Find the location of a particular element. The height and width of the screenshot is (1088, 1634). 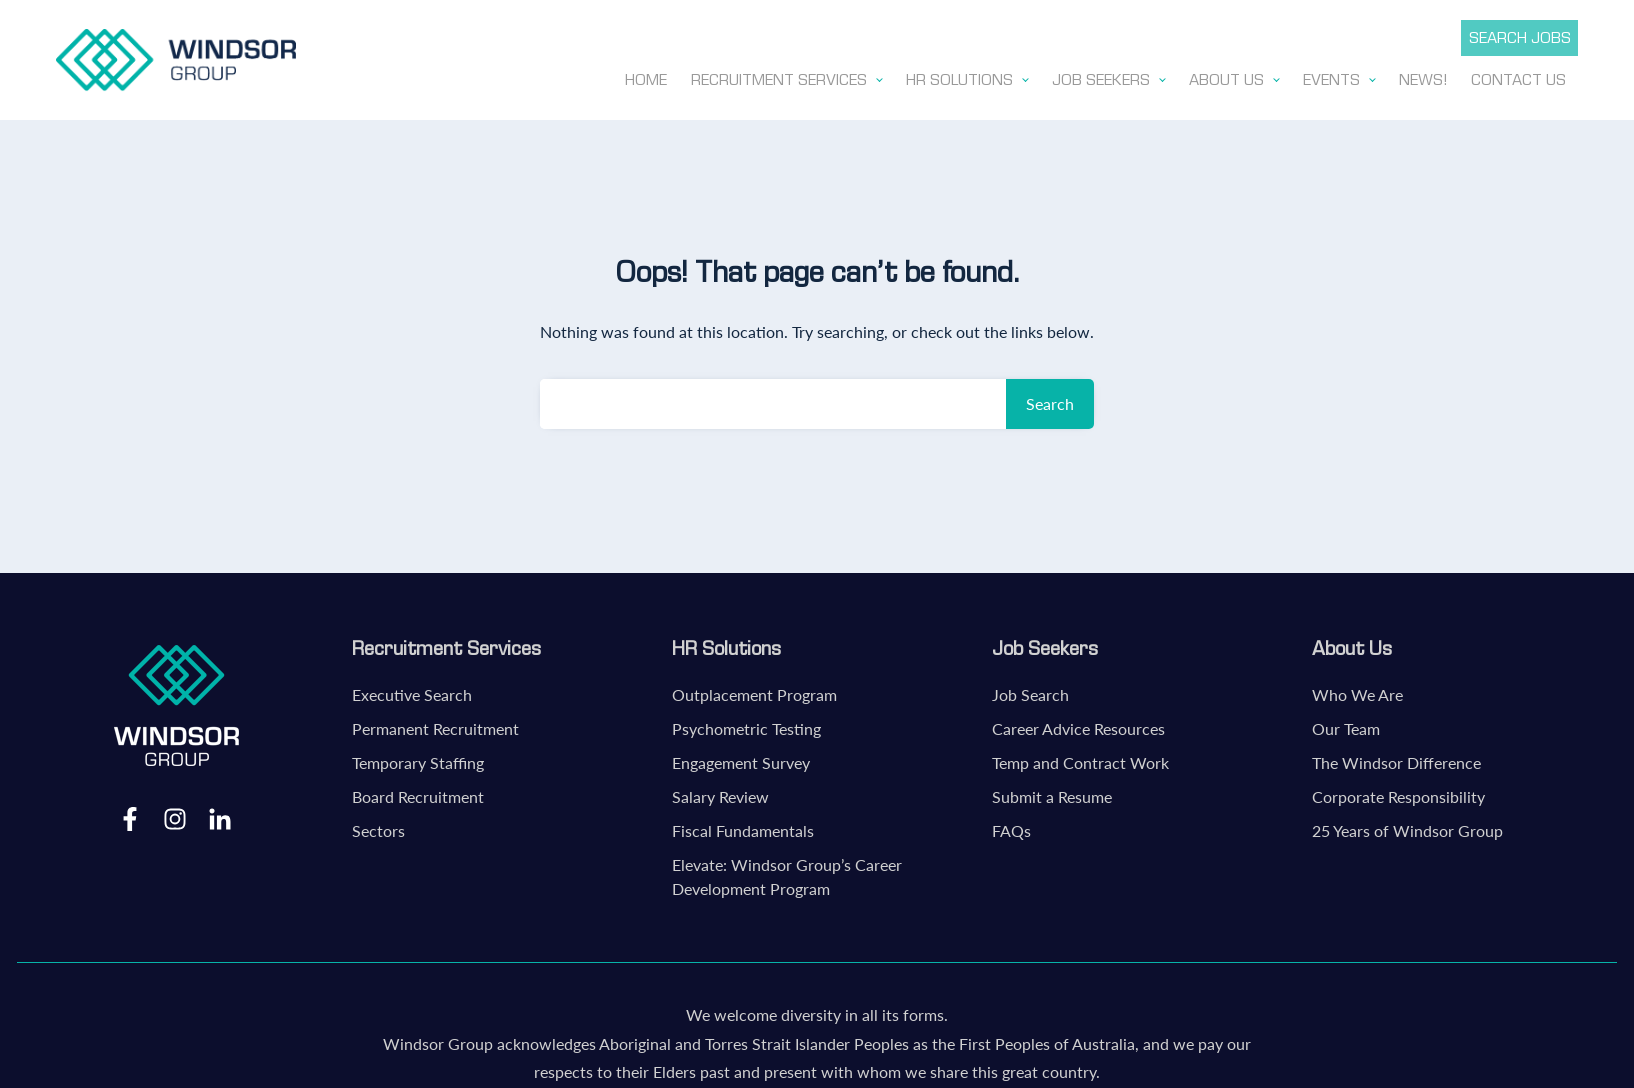

HR Solutions is located at coordinates (726, 644).